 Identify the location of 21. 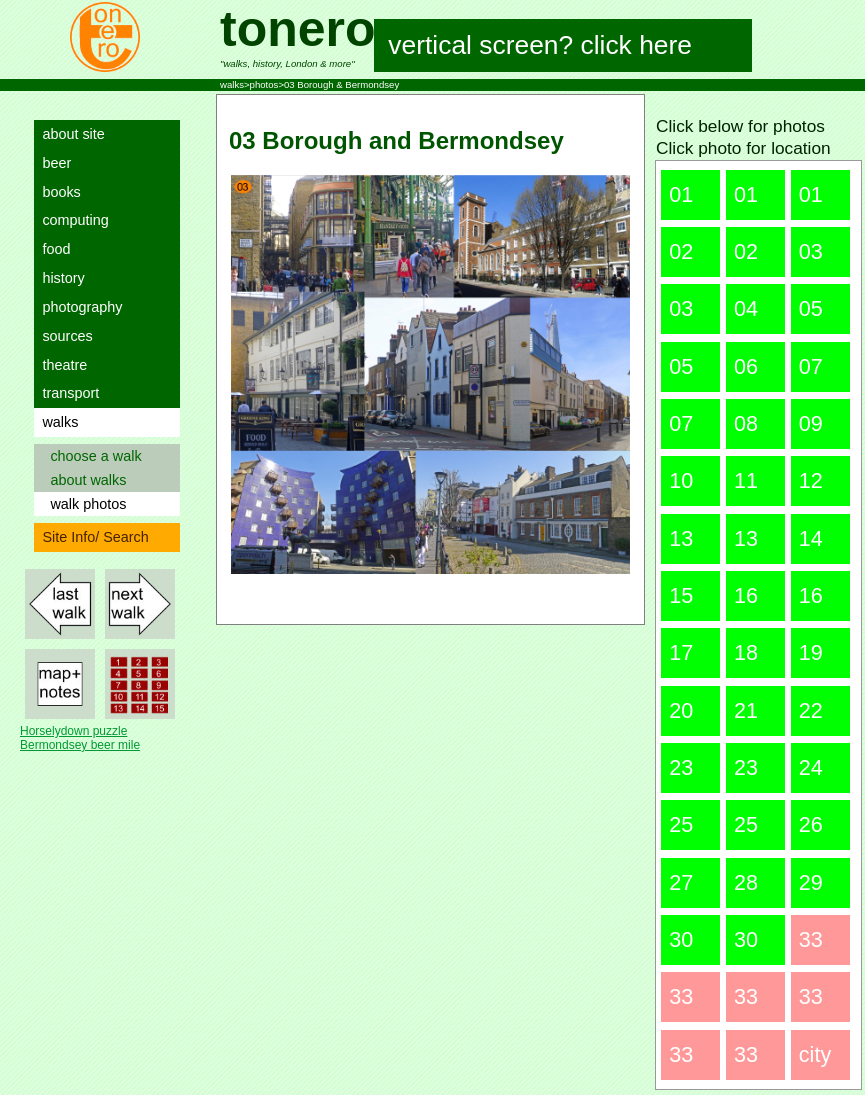
(746, 710).